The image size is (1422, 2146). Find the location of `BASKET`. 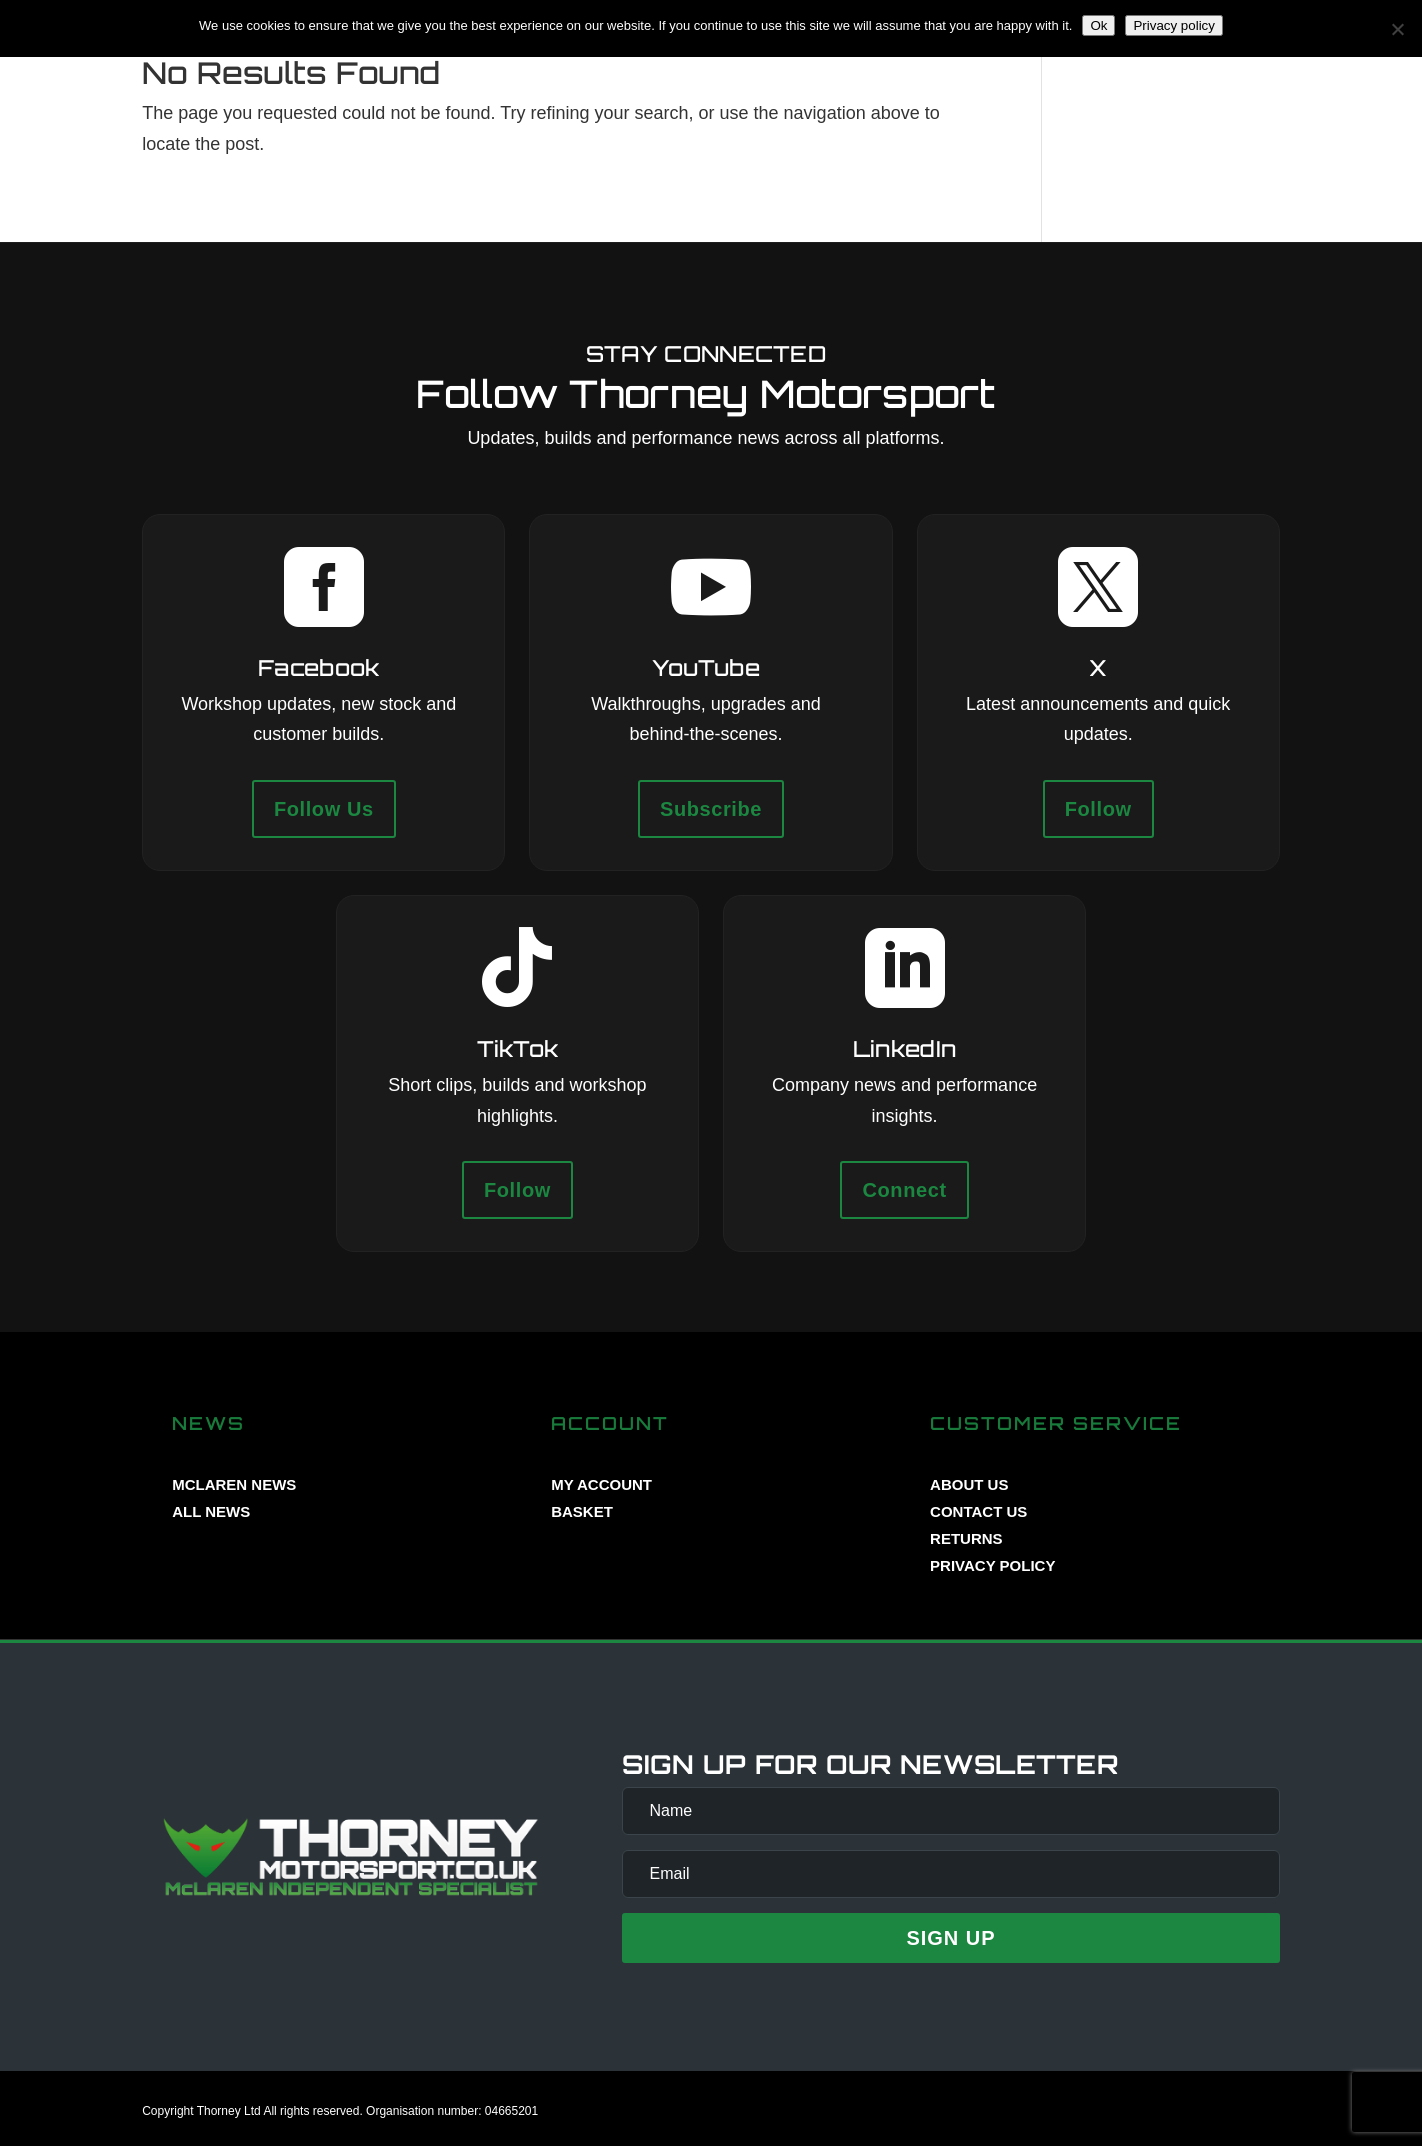

BASKET is located at coordinates (582, 1511).